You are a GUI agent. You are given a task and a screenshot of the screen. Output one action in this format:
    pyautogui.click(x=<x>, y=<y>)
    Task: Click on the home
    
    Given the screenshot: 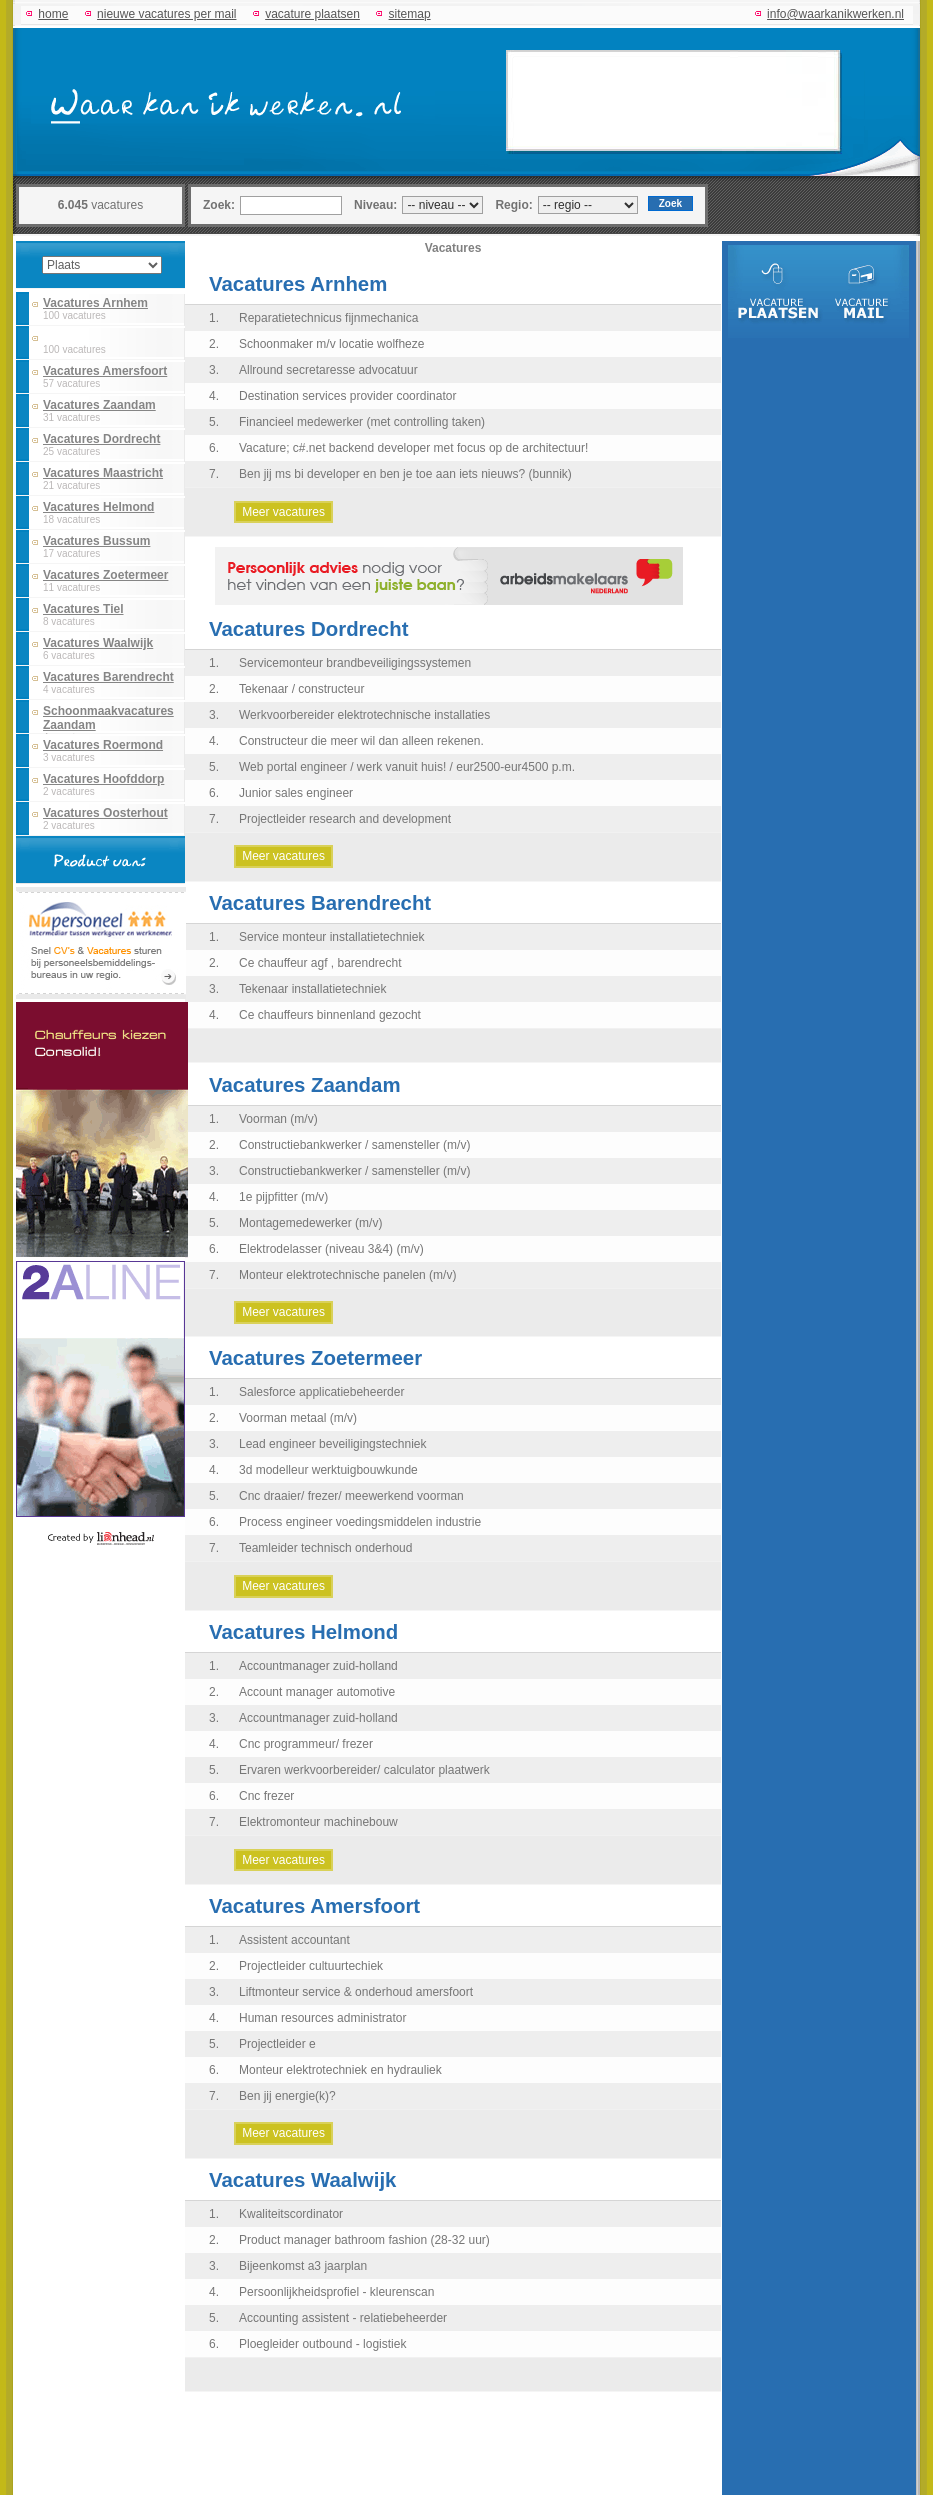 What is the action you would take?
    pyautogui.click(x=53, y=14)
    